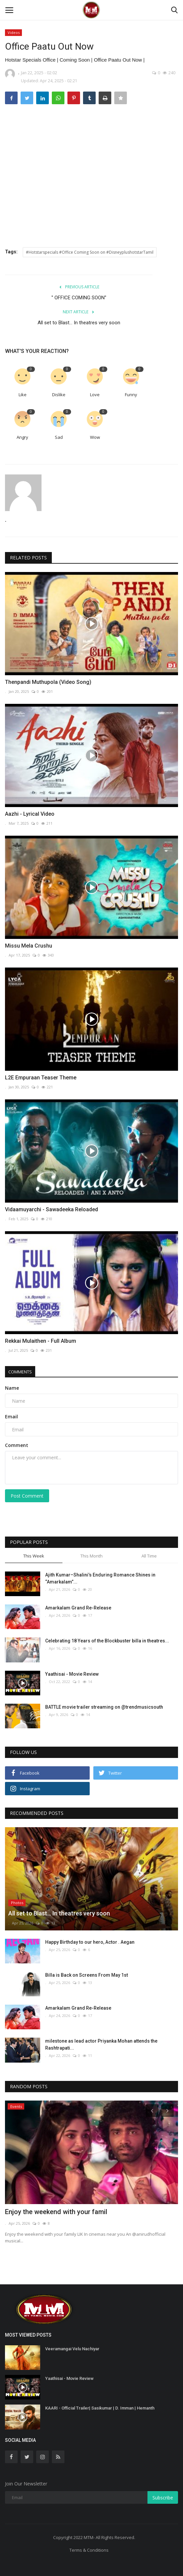 The image size is (183, 2576). Describe the element at coordinates (131, 395) in the screenshot. I see `Funny` at that location.